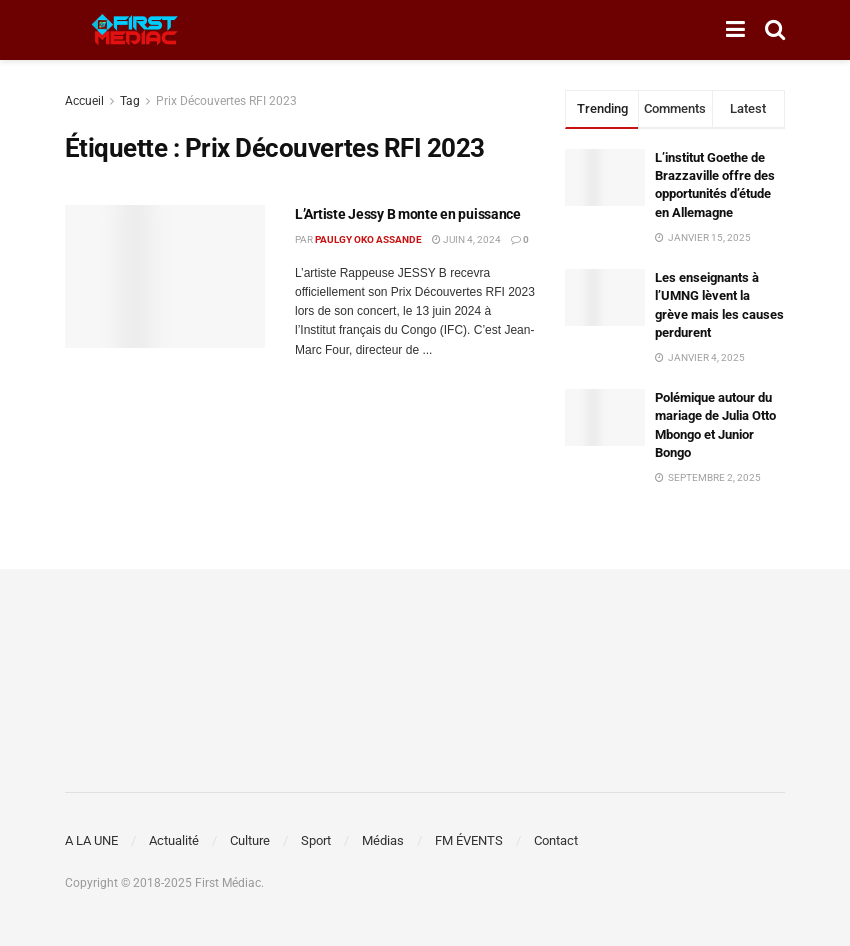 The image size is (850, 946). What do you see at coordinates (226, 101) in the screenshot?
I see `Prix Découvertes RFI 2023` at bounding box center [226, 101].